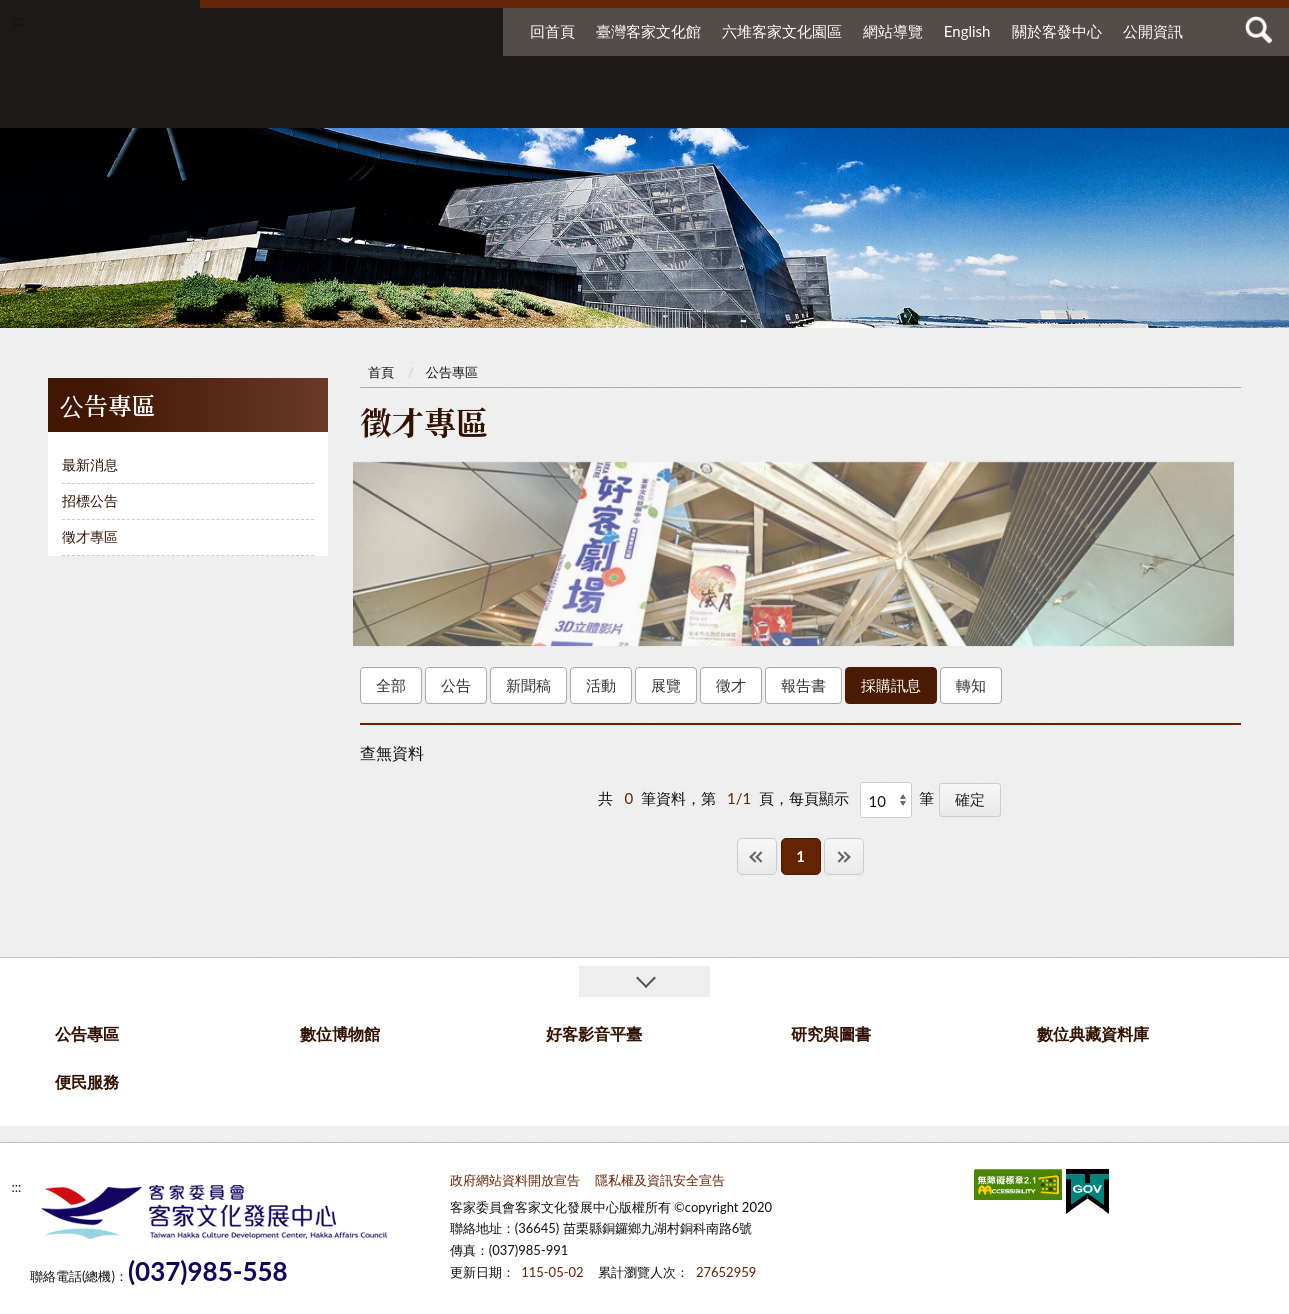 The image size is (1289, 1314). What do you see at coordinates (1259, 30) in the screenshot?
I see `查詢 [button]` at bounding box center [1259, 30].